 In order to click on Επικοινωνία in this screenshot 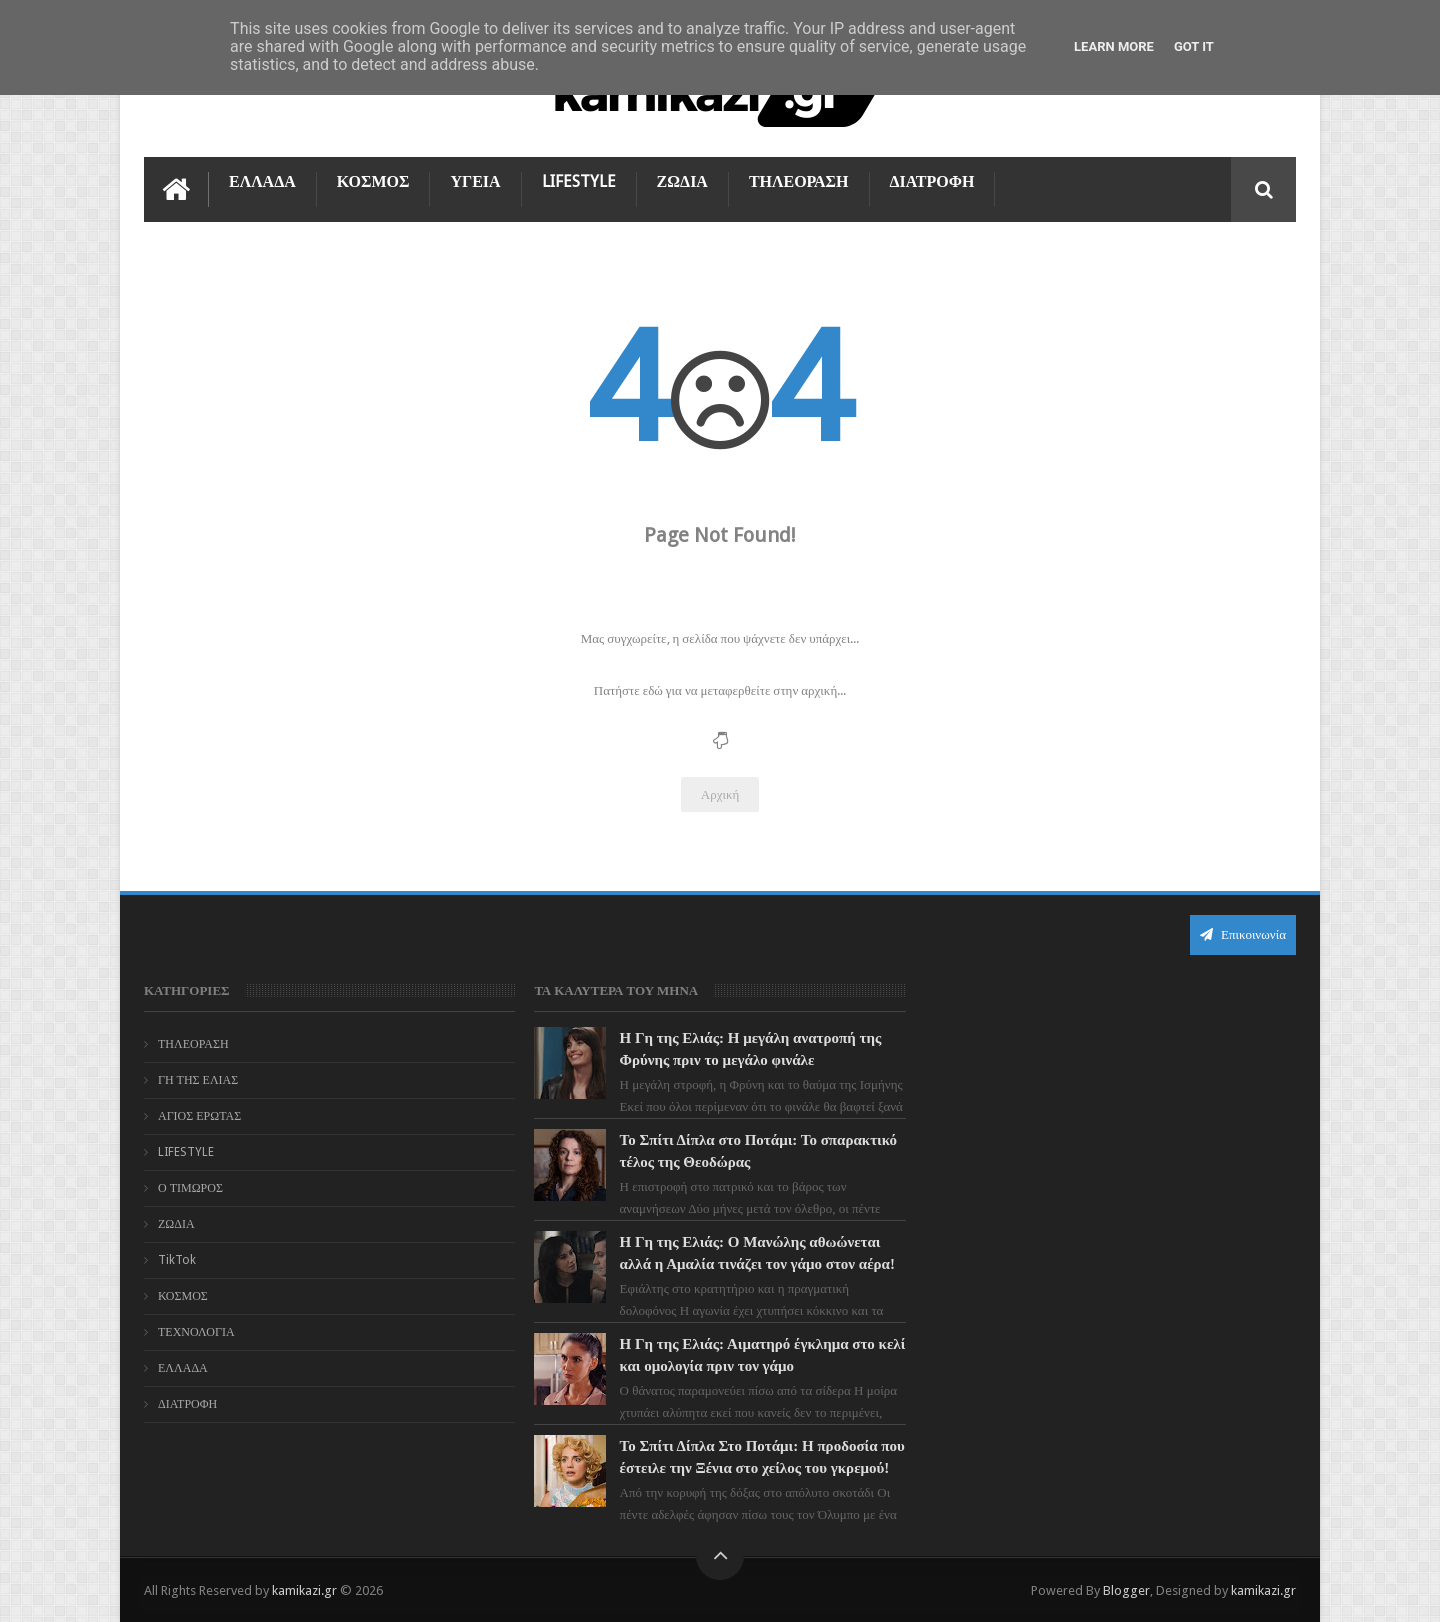, I will do `click(1243, 934)`.